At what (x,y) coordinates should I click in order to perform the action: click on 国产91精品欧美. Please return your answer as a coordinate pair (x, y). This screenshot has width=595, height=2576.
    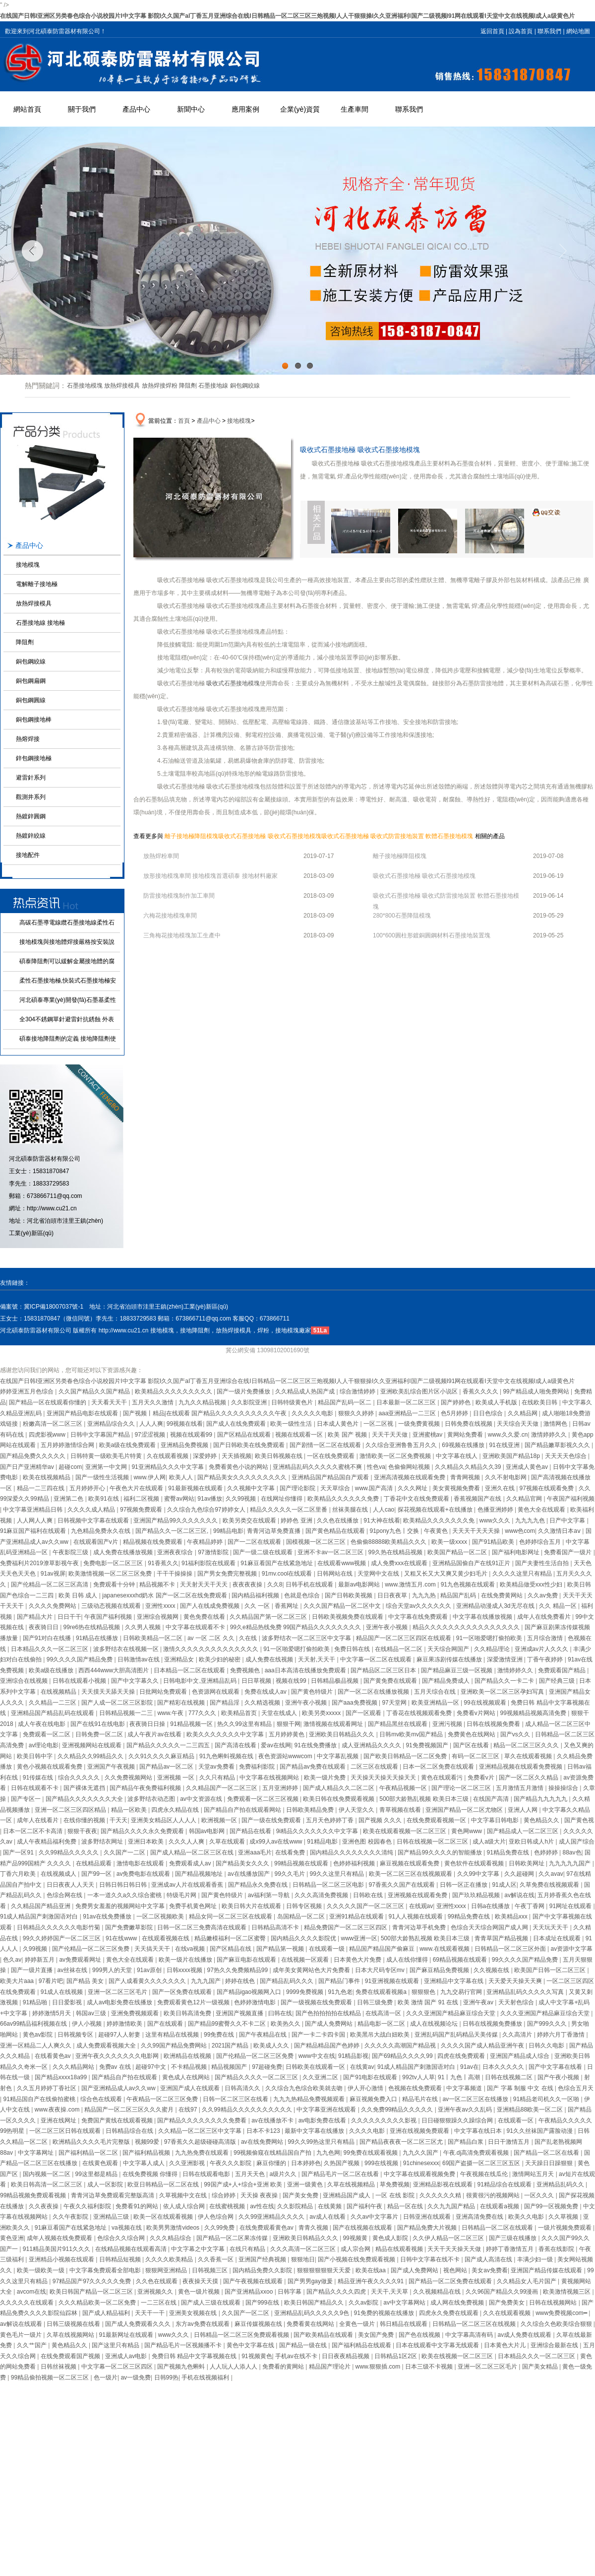
    Looking at the image, I should click on (494, 1541).